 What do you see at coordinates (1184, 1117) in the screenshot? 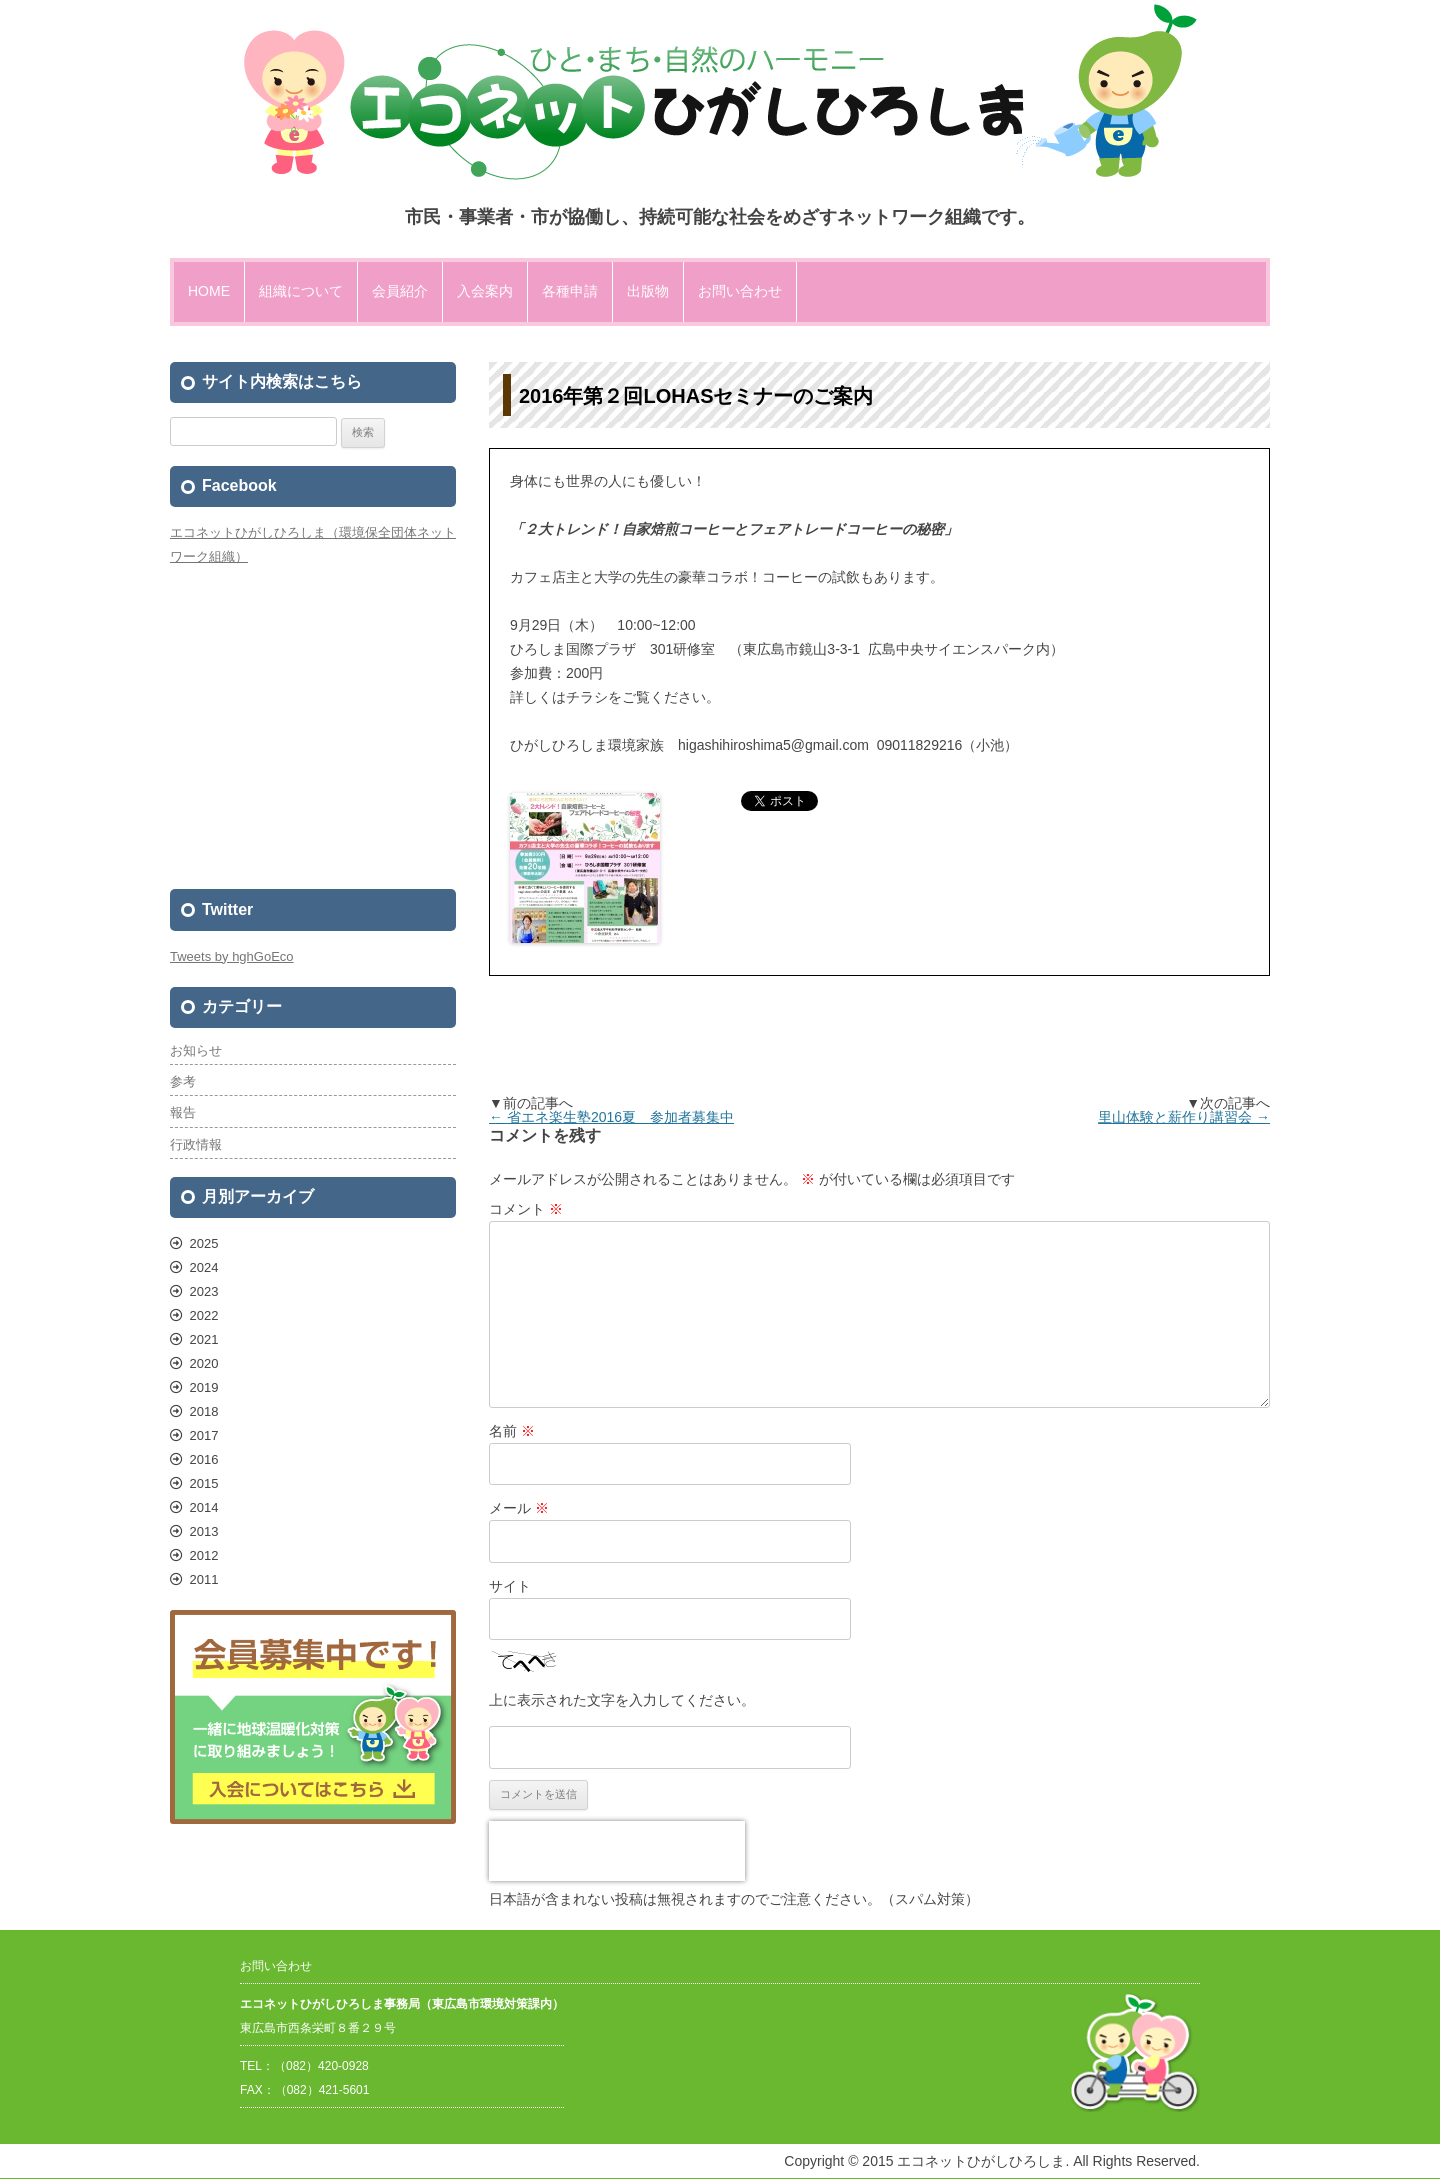
I see `里山体験と薪作り講習会` at bounding box center [1184, 1117].